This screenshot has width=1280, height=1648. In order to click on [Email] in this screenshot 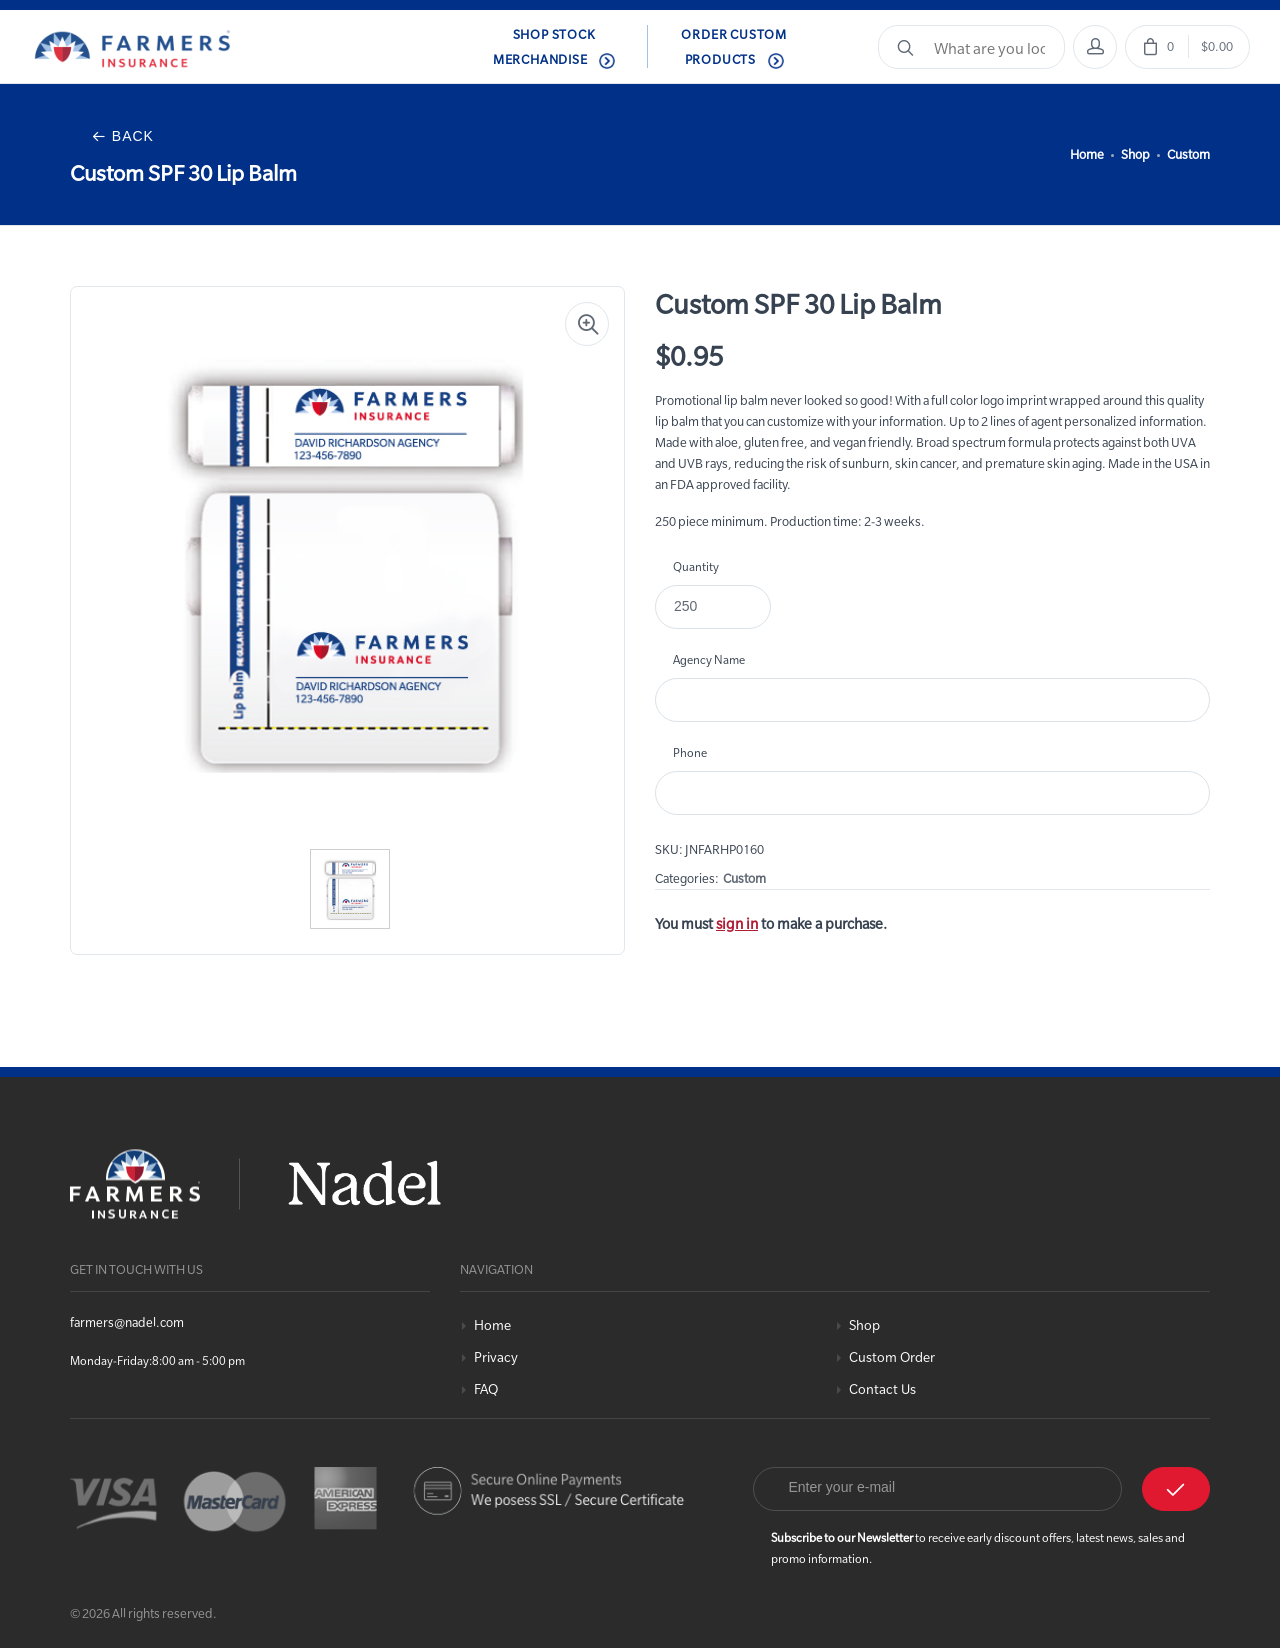, I will do `click(938, 1489)`.